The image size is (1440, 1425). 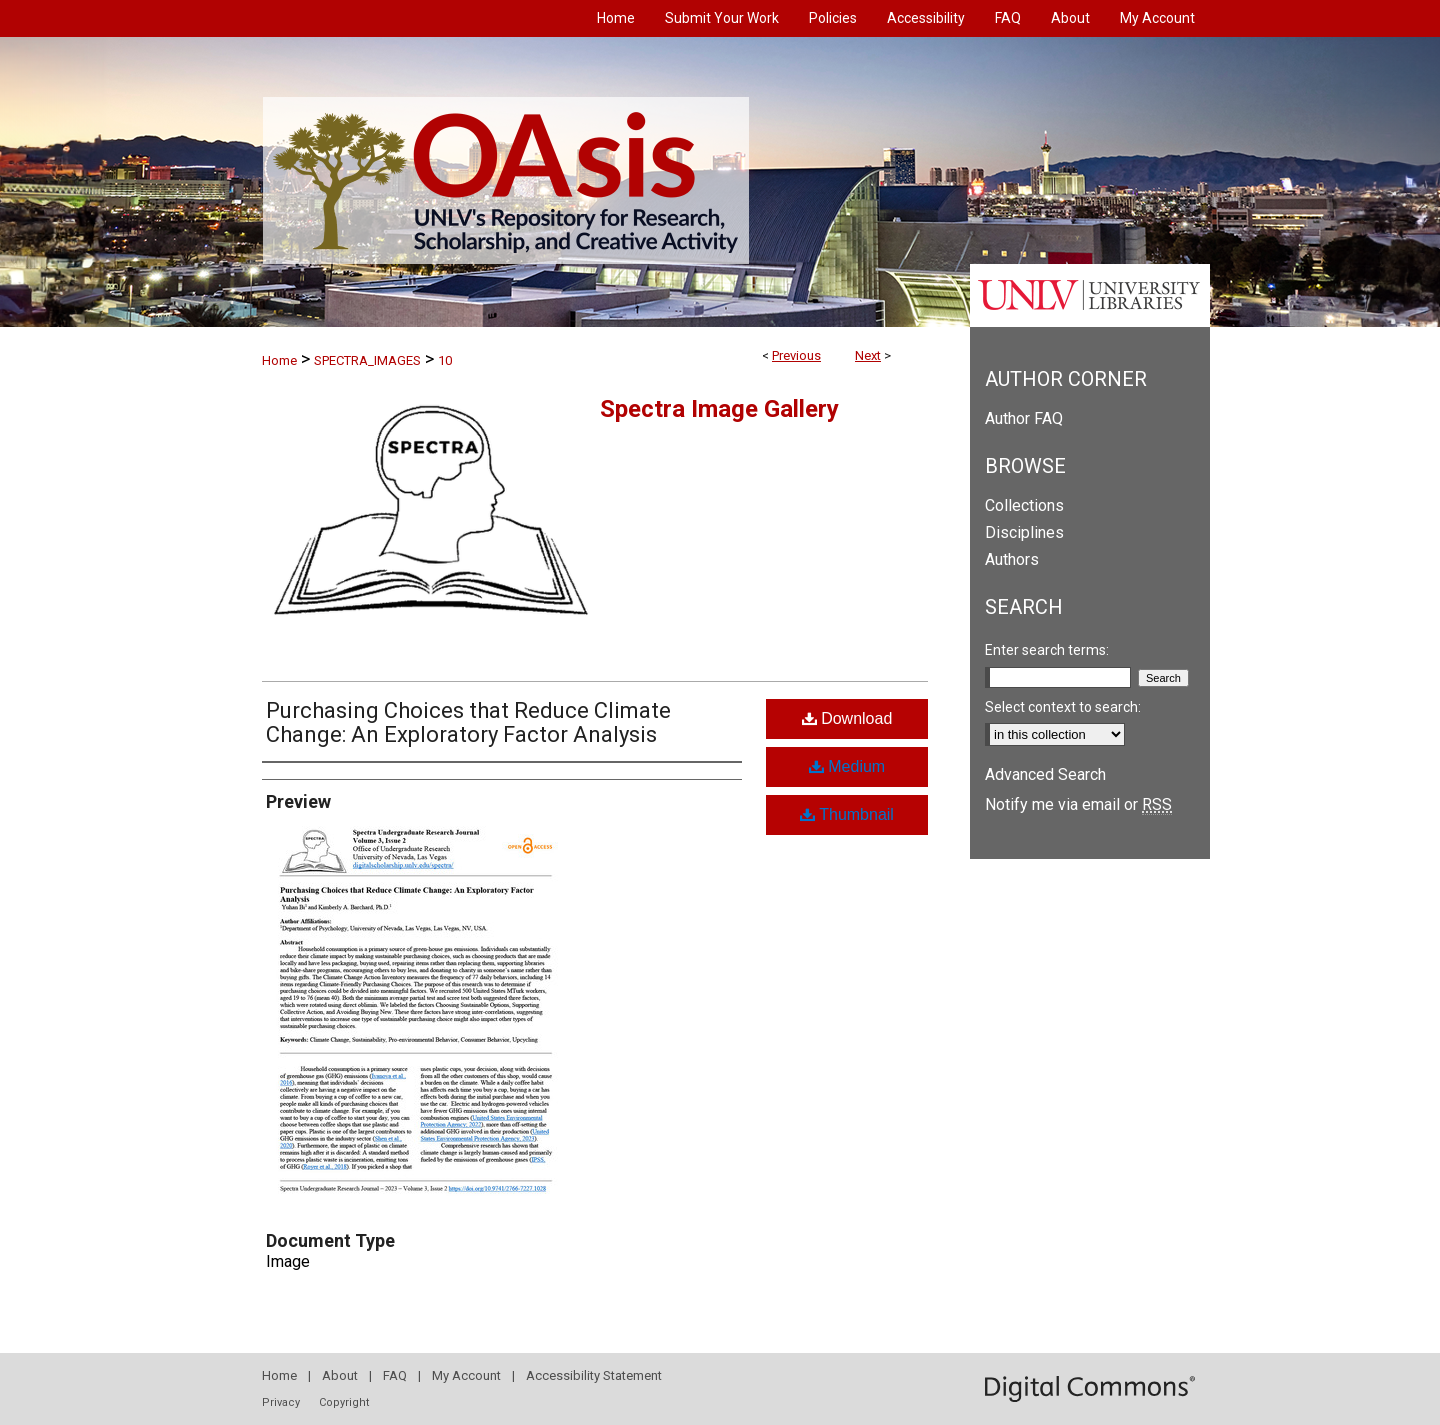 What do you see at coordinates (1047, 650) in the screenshot?
I see `Enter search terms:` at bounding box center [1047, 650].